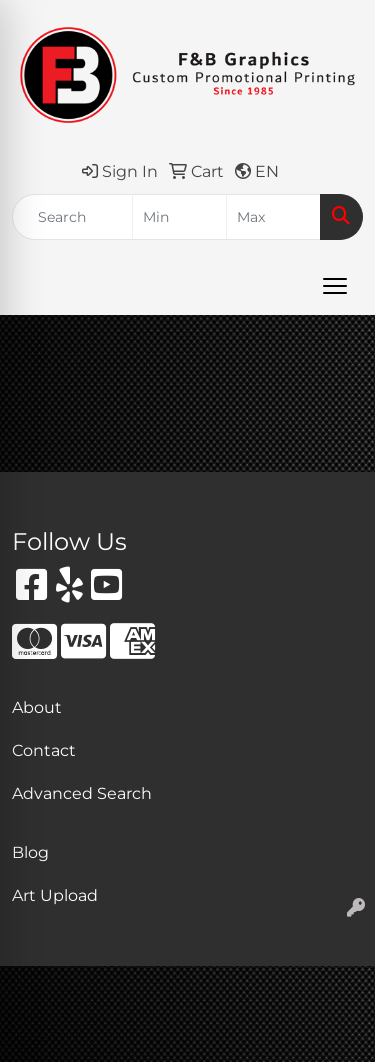 The image size is (375, 1062). I want to click on Blog, so click(30, 852).